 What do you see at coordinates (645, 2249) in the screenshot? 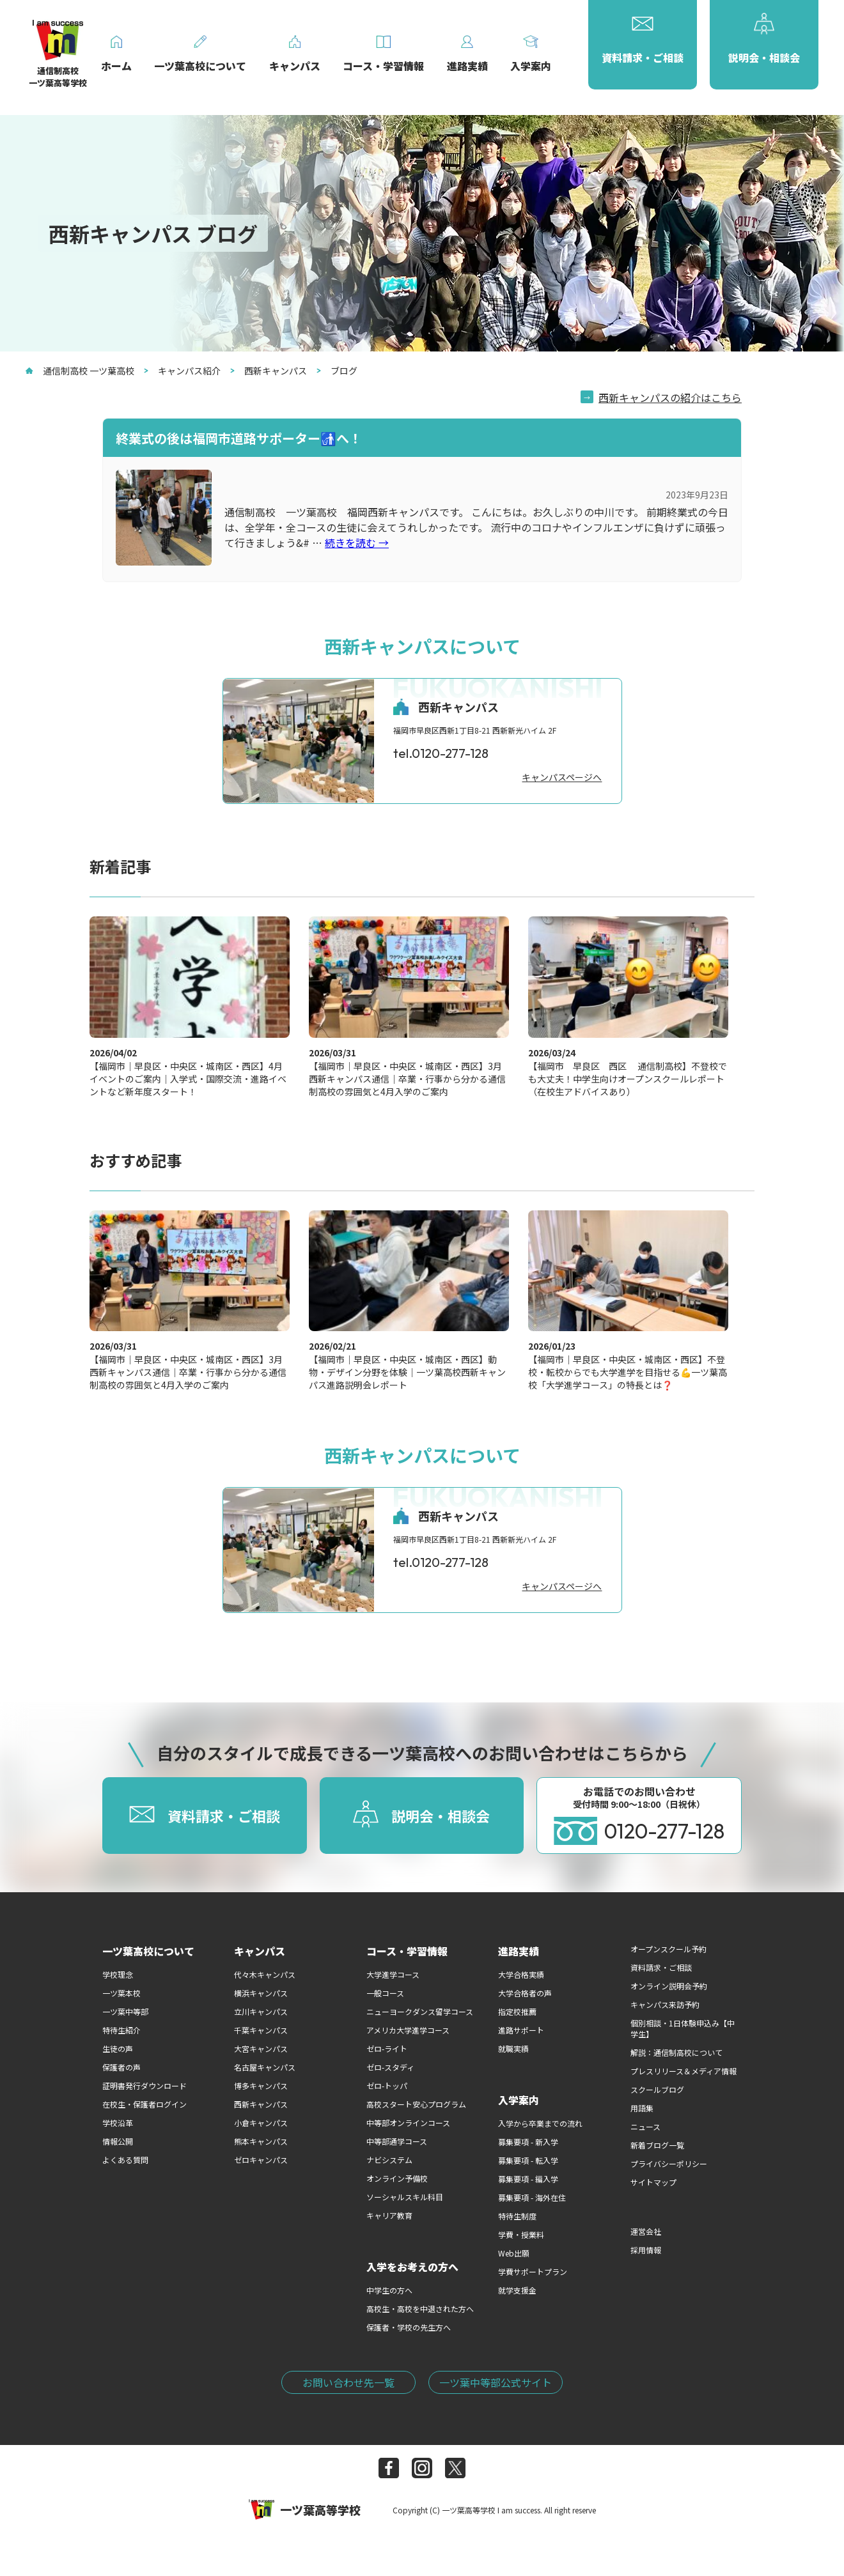
I see `採用情報` at bounding box center [645, 2249].